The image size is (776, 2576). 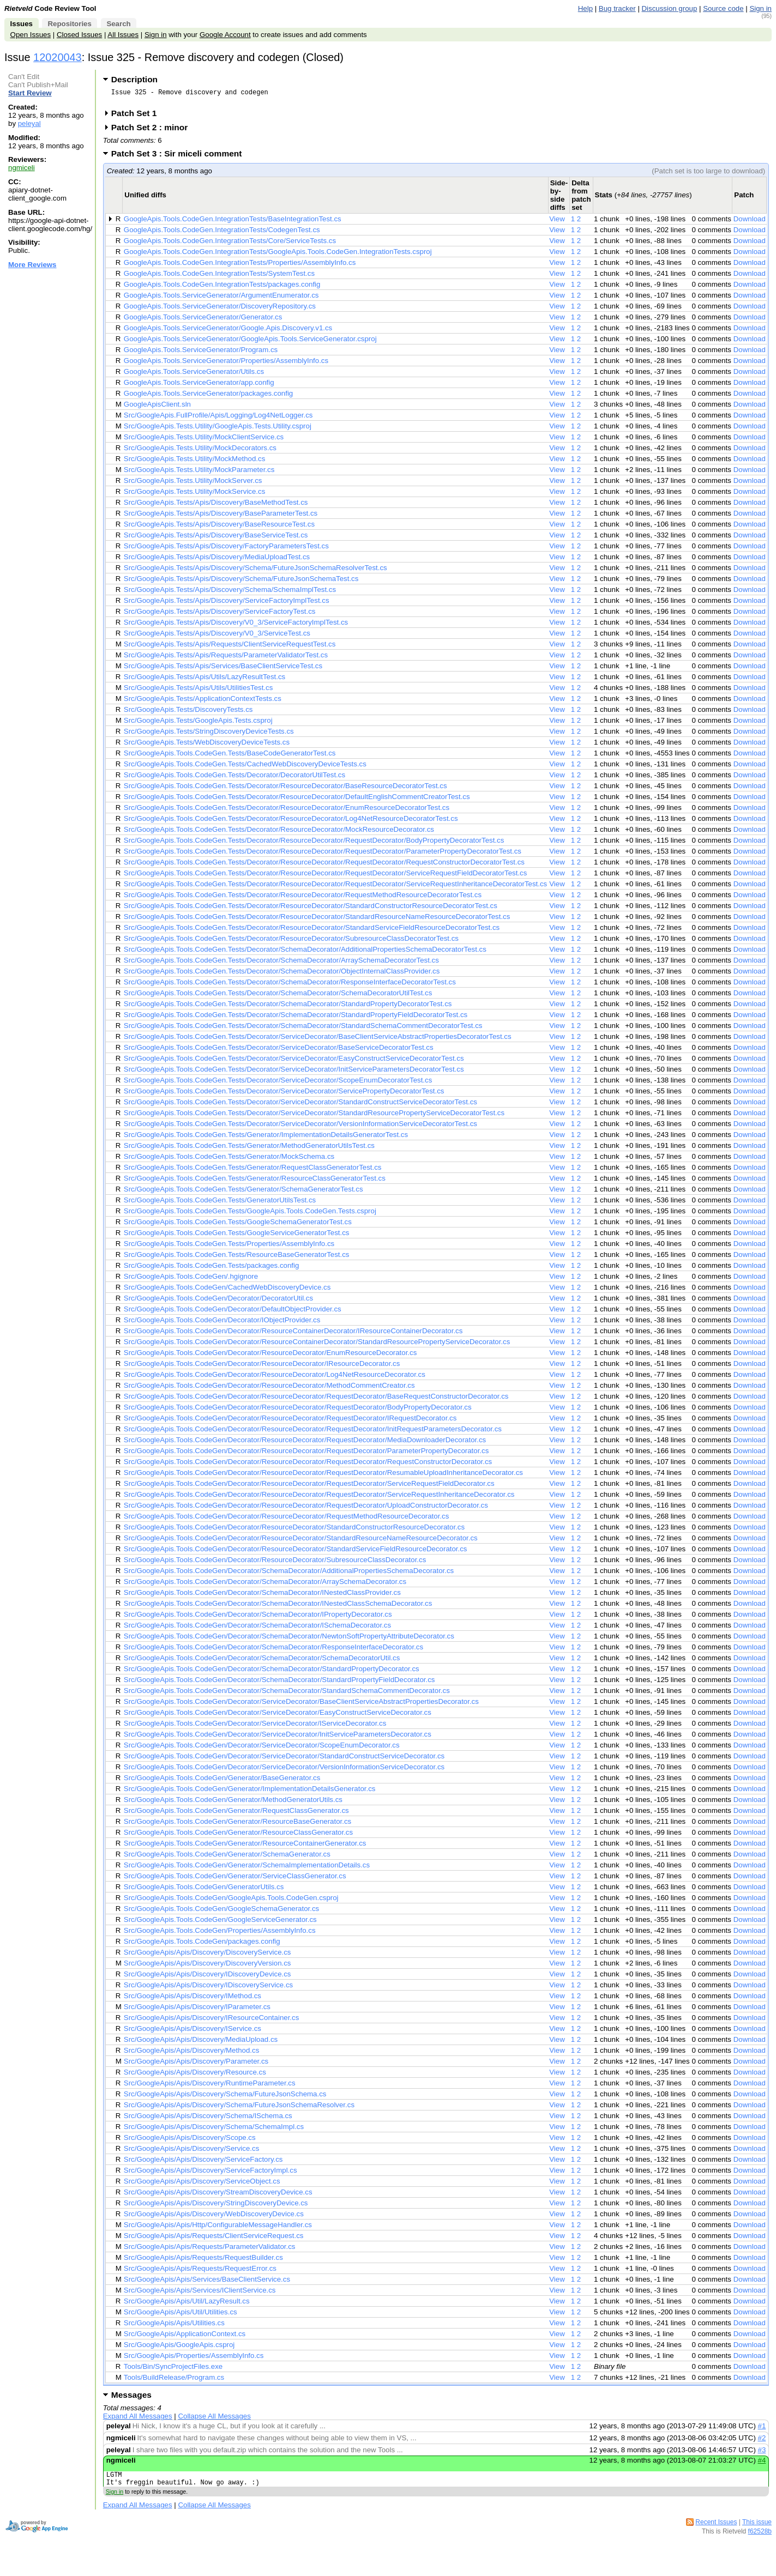 I want to click on Src/GoogleApis/Apis/Discovery/Scope.cs, so click(x=190, y=2141).